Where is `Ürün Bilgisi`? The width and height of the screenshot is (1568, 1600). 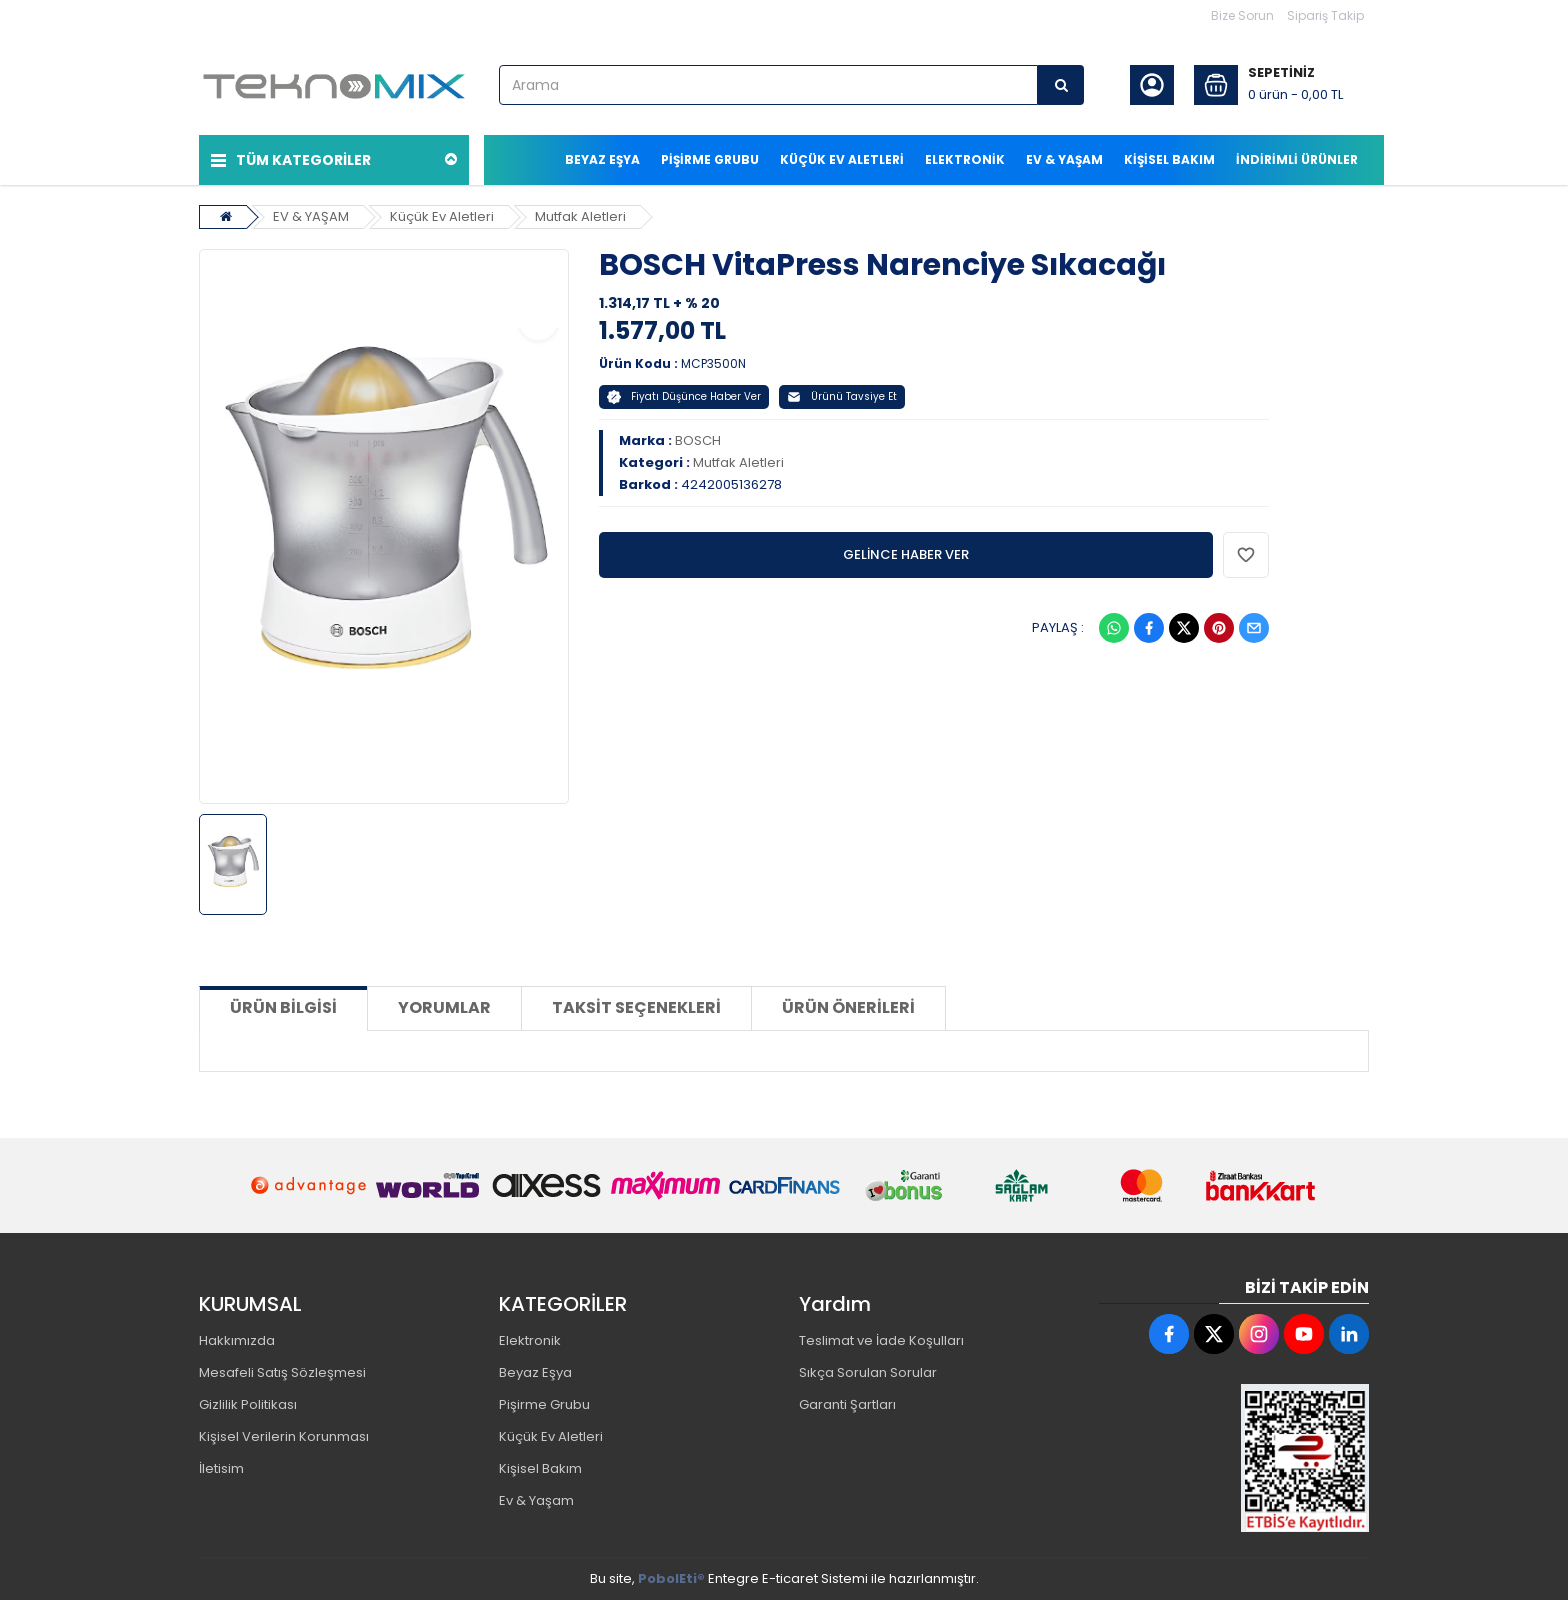 Ürün Bilgisi is located at coordinates (283, 1007).